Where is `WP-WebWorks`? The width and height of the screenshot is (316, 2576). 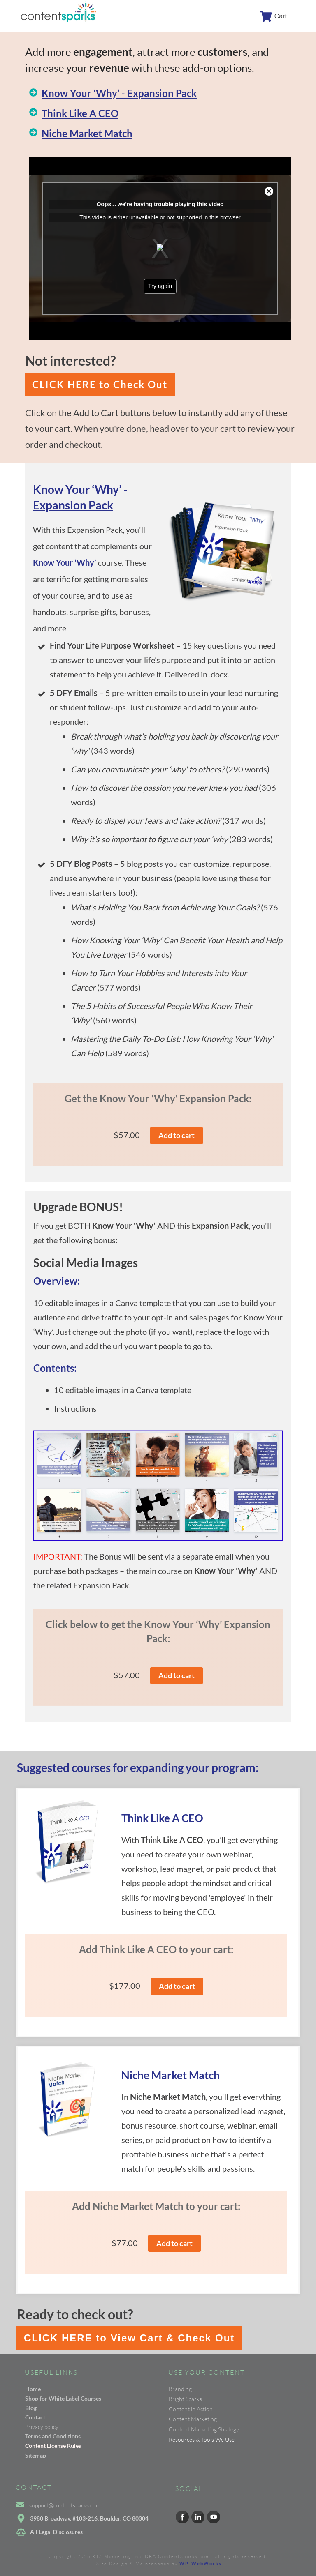
WP-WebWorks is located at coordinates (200, 2563).